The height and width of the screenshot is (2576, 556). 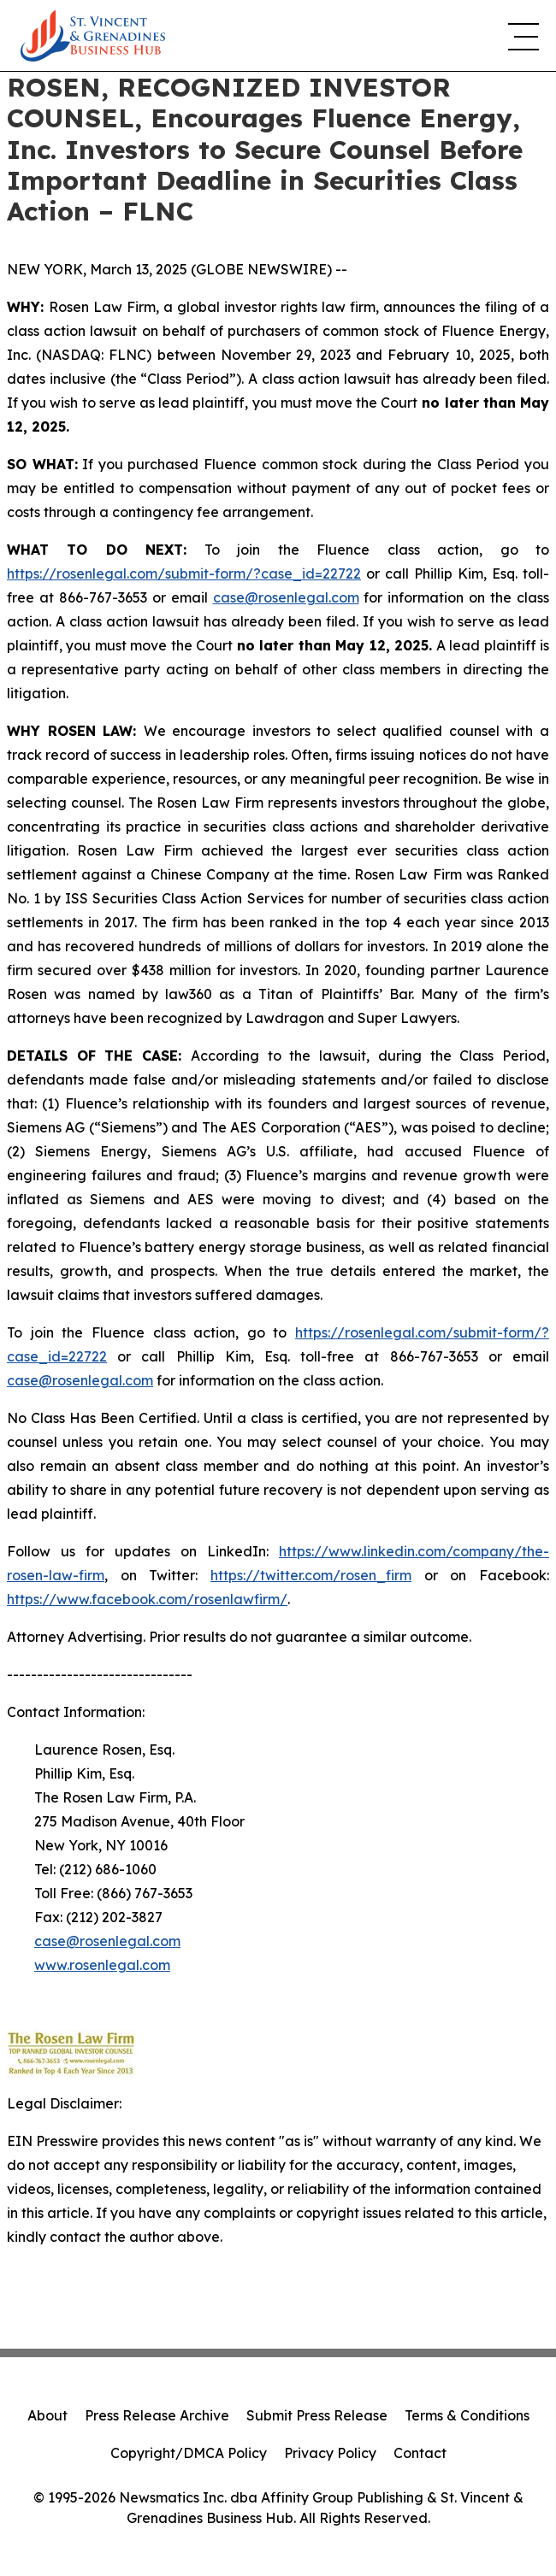 What do you see at coordinates (310, 1575) in the screenshot?
I see `https://twitter.com/rosen_firm` at bounding box center [310, 1575].